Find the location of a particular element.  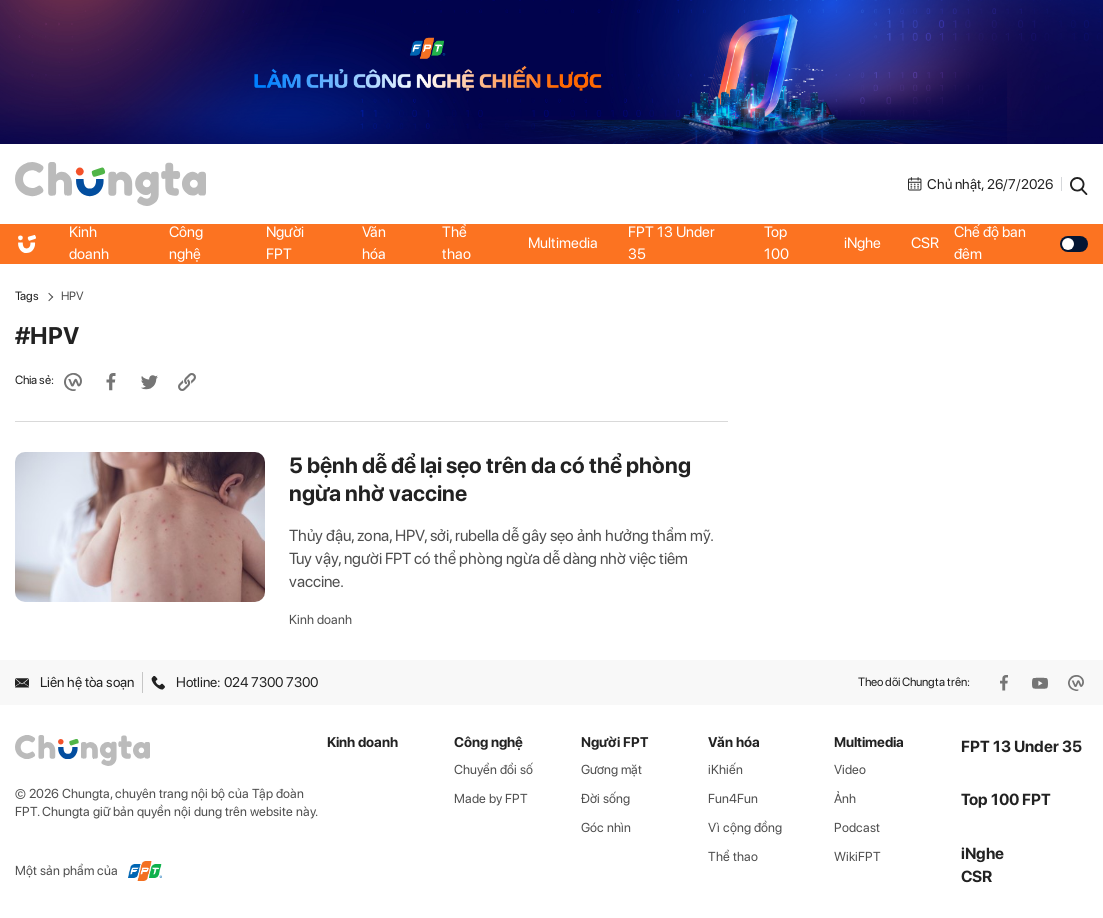

CSR is located at coordinates (925, 243).